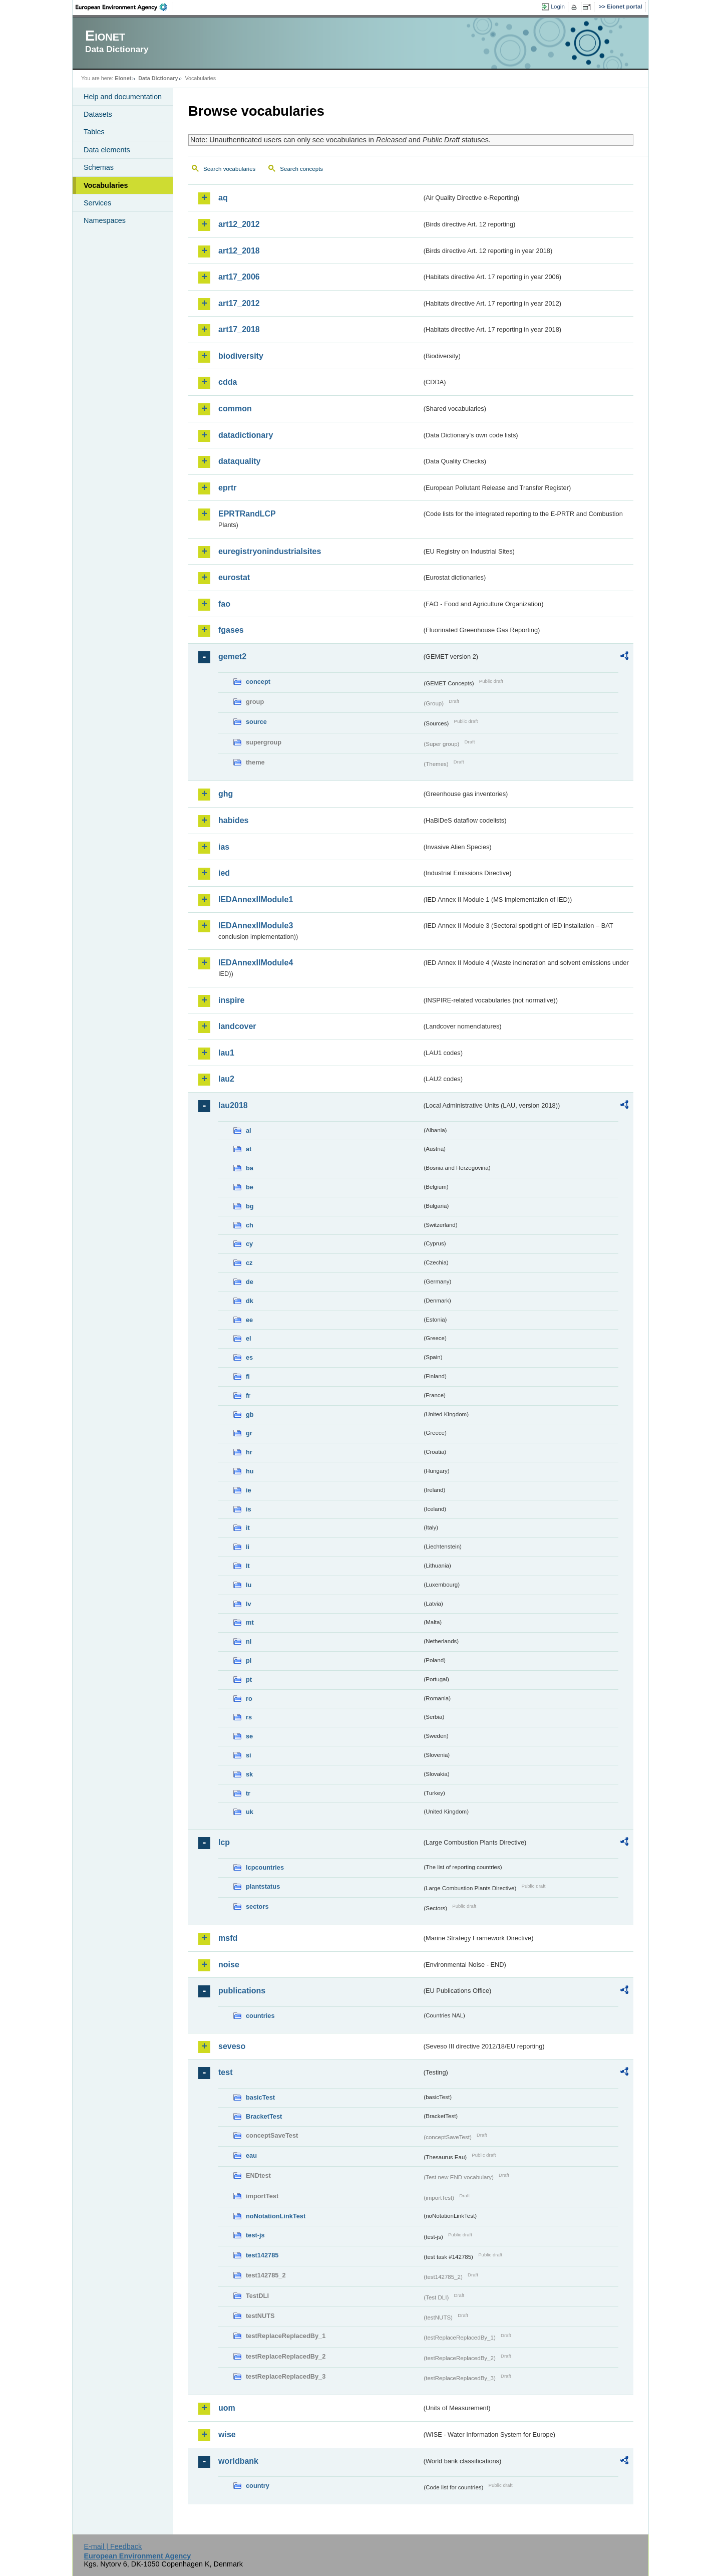  Describe the element at coordinates (260, 2015) in the screenshot. I see `countries` at that location.